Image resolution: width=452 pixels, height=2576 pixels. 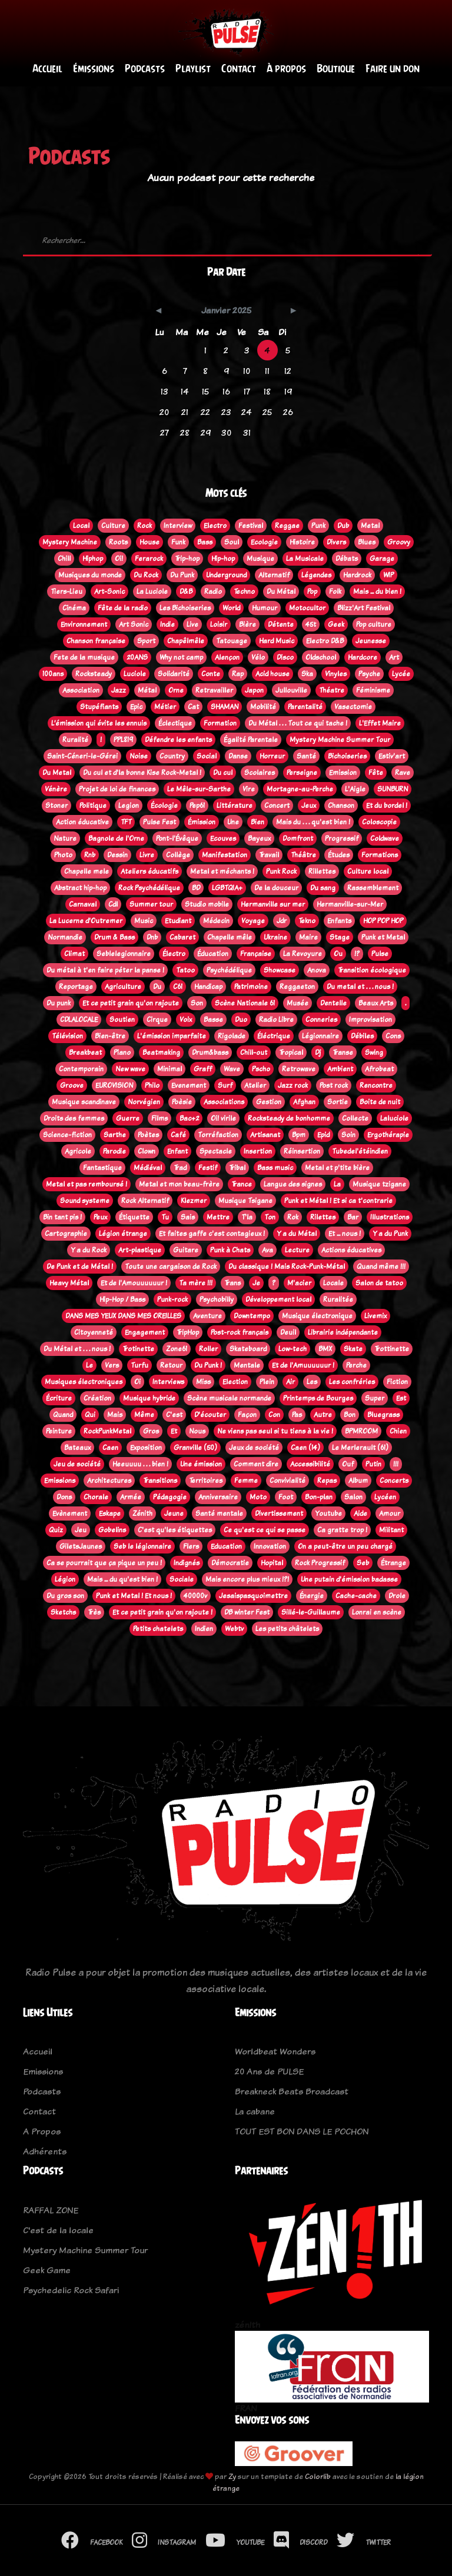 I want to click on Orne, so click(x=176, y=690).